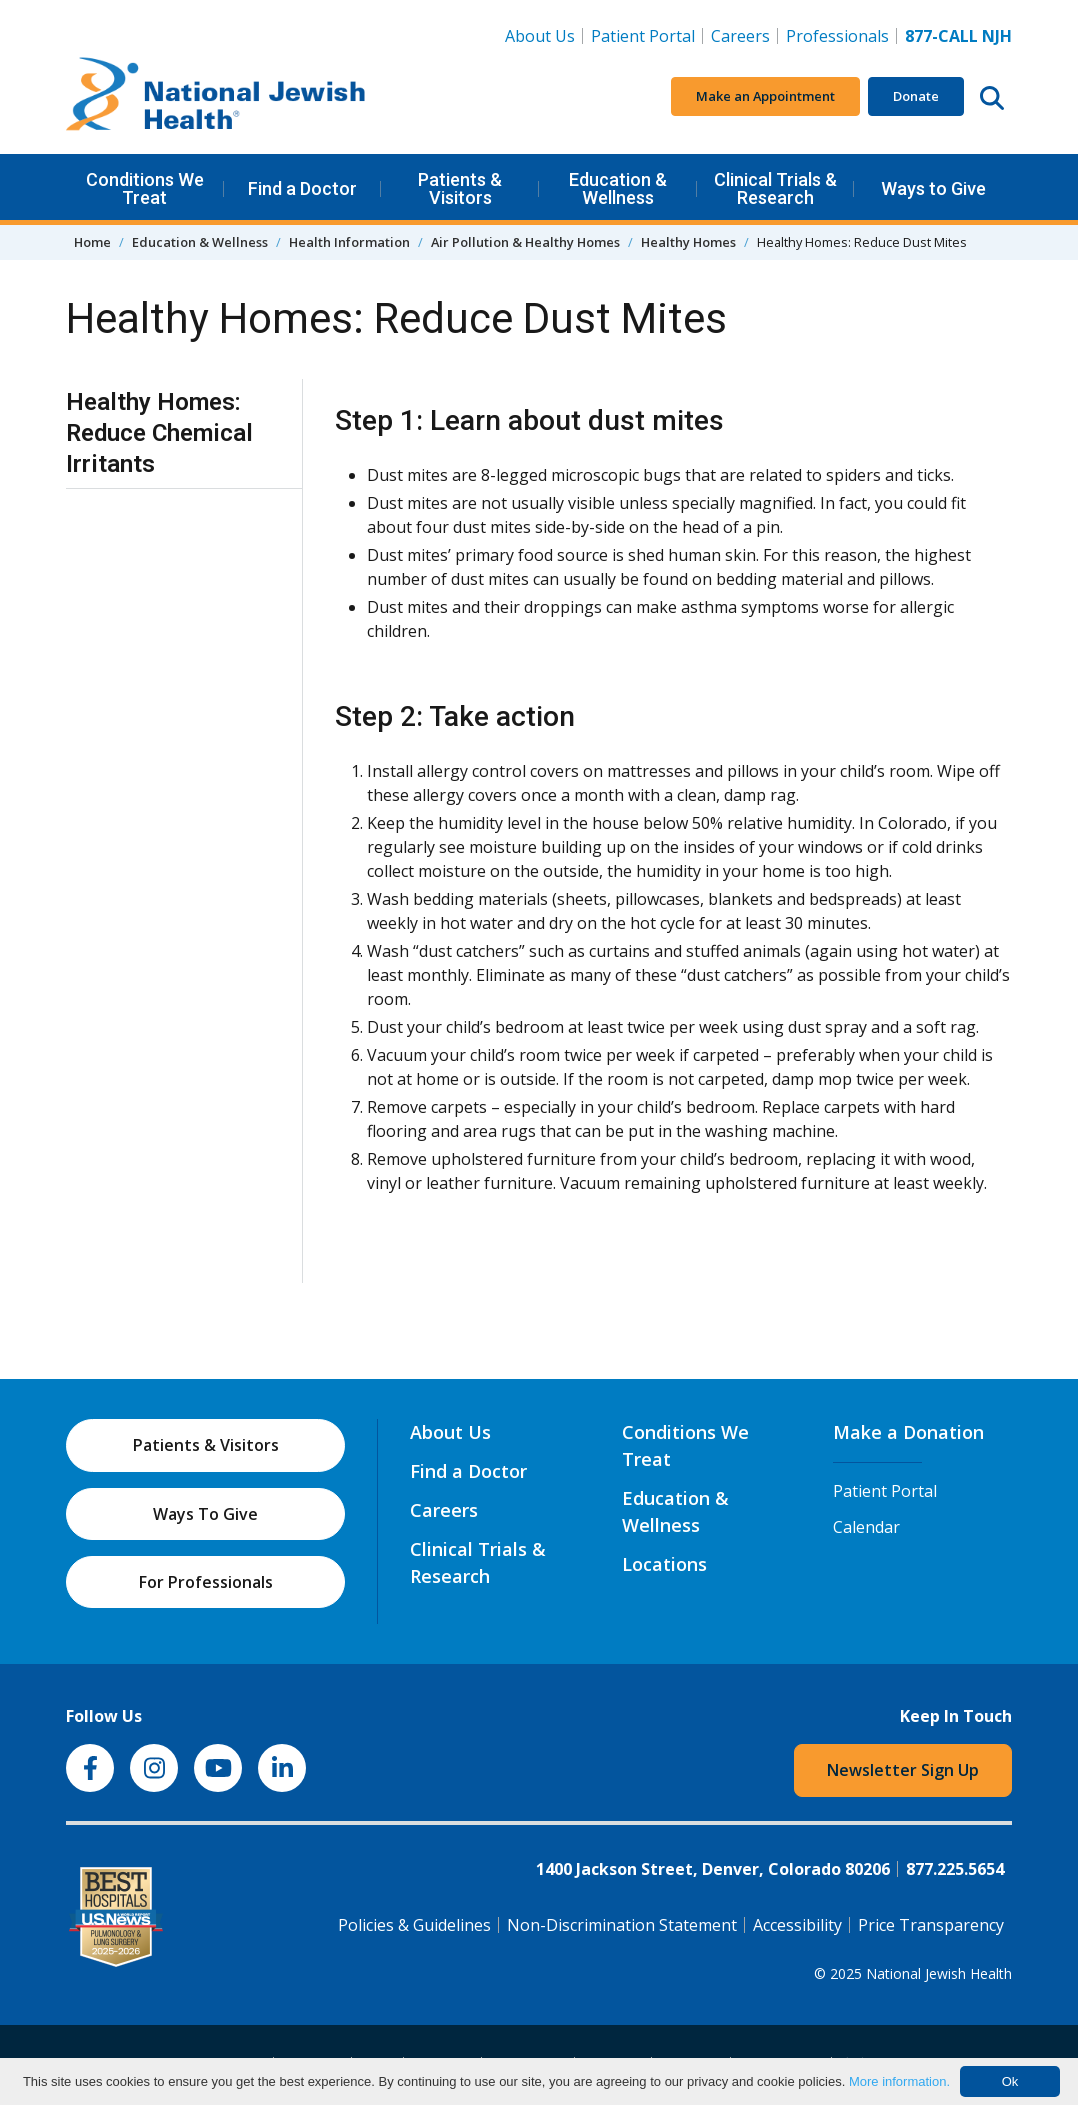 The image size is (1078, 2105). I want to click on Price Transparency, so click(931, 1925).